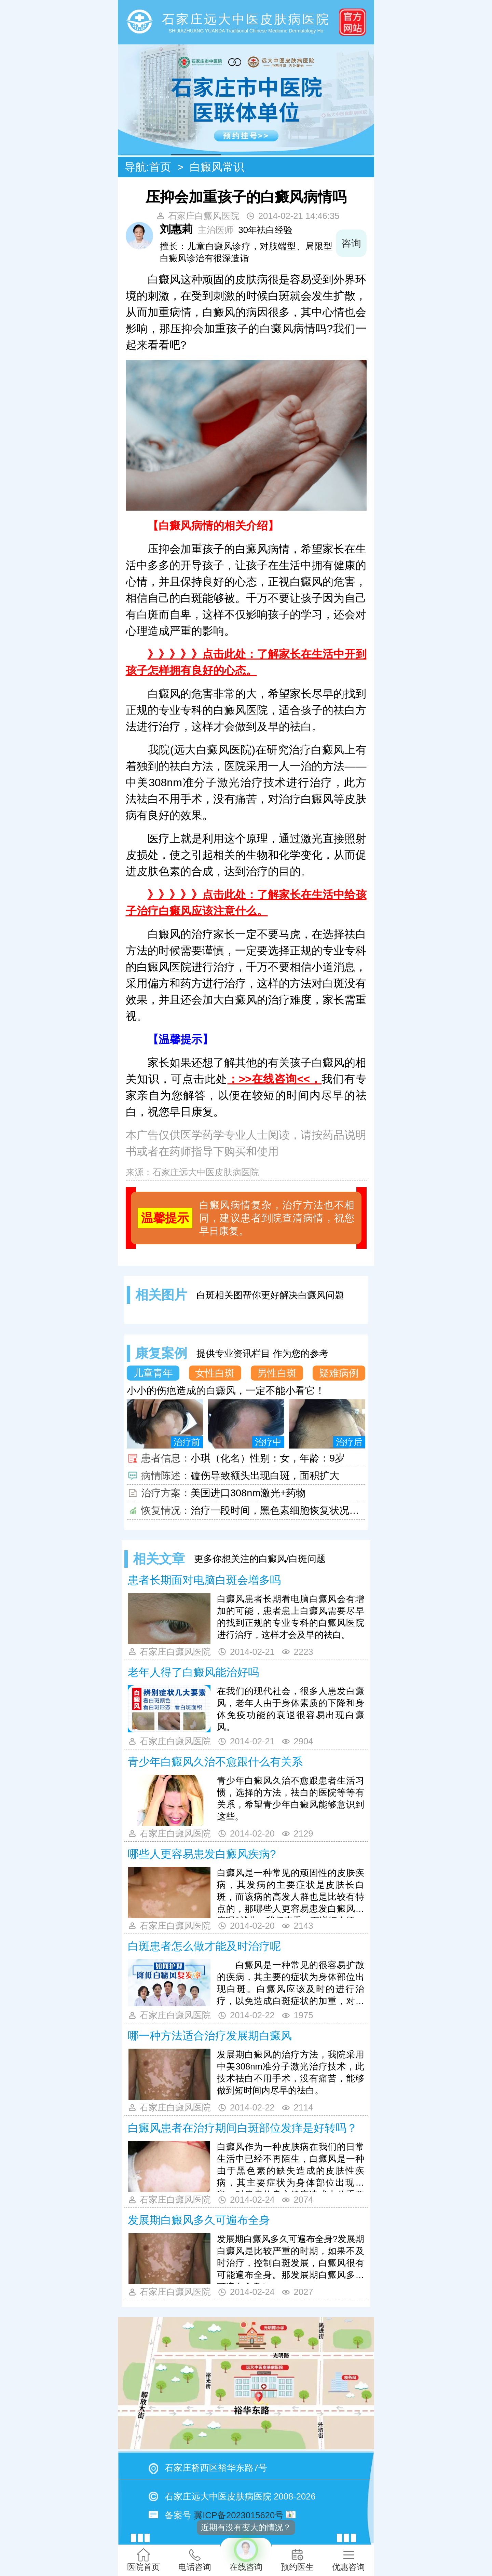 This screenshot has height=2576, width=492. What do you see at coordinates (297, 2560) in the screenshot?
I see `预约医生` at bounding box center [297, 2560].